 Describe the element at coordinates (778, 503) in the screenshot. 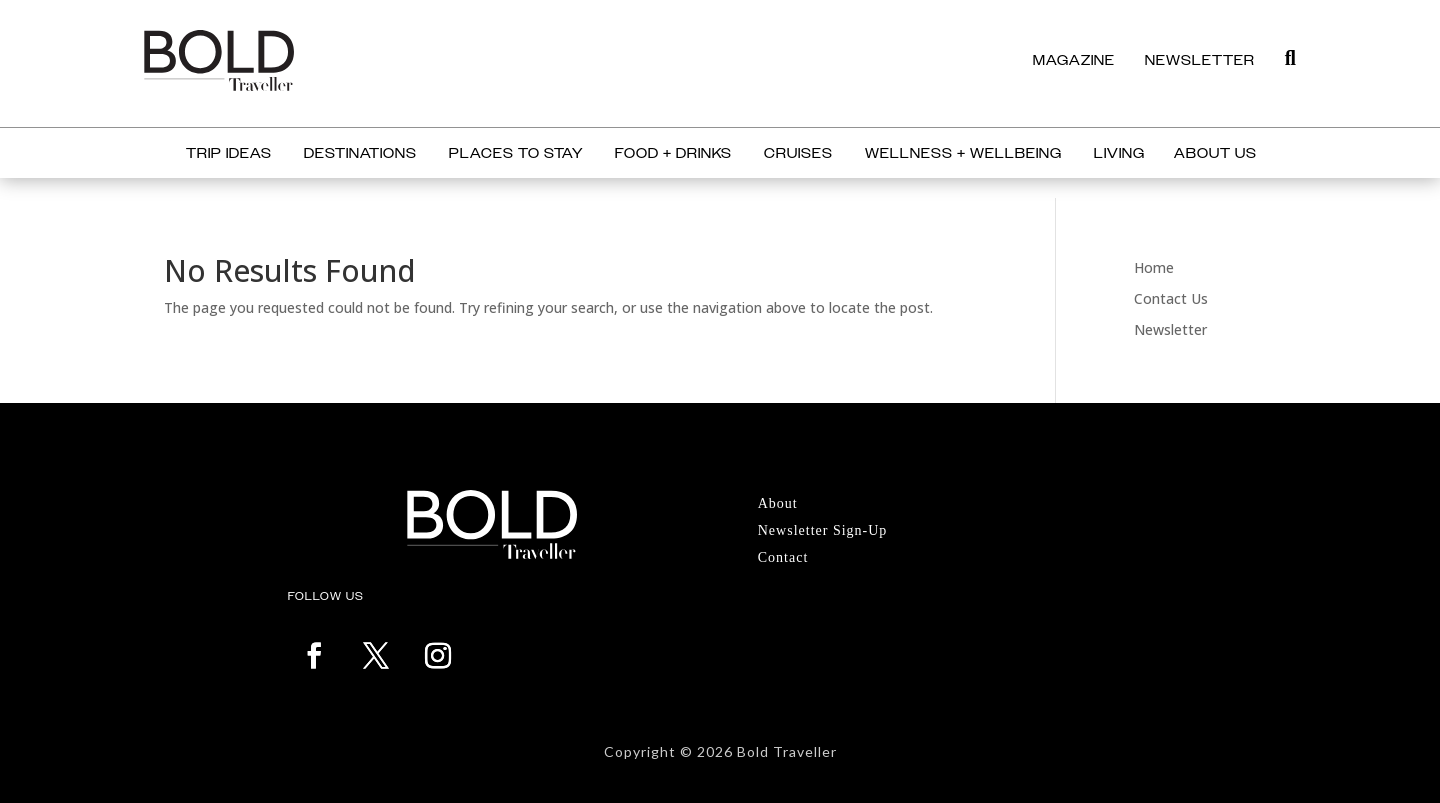

I see `About` at that location.